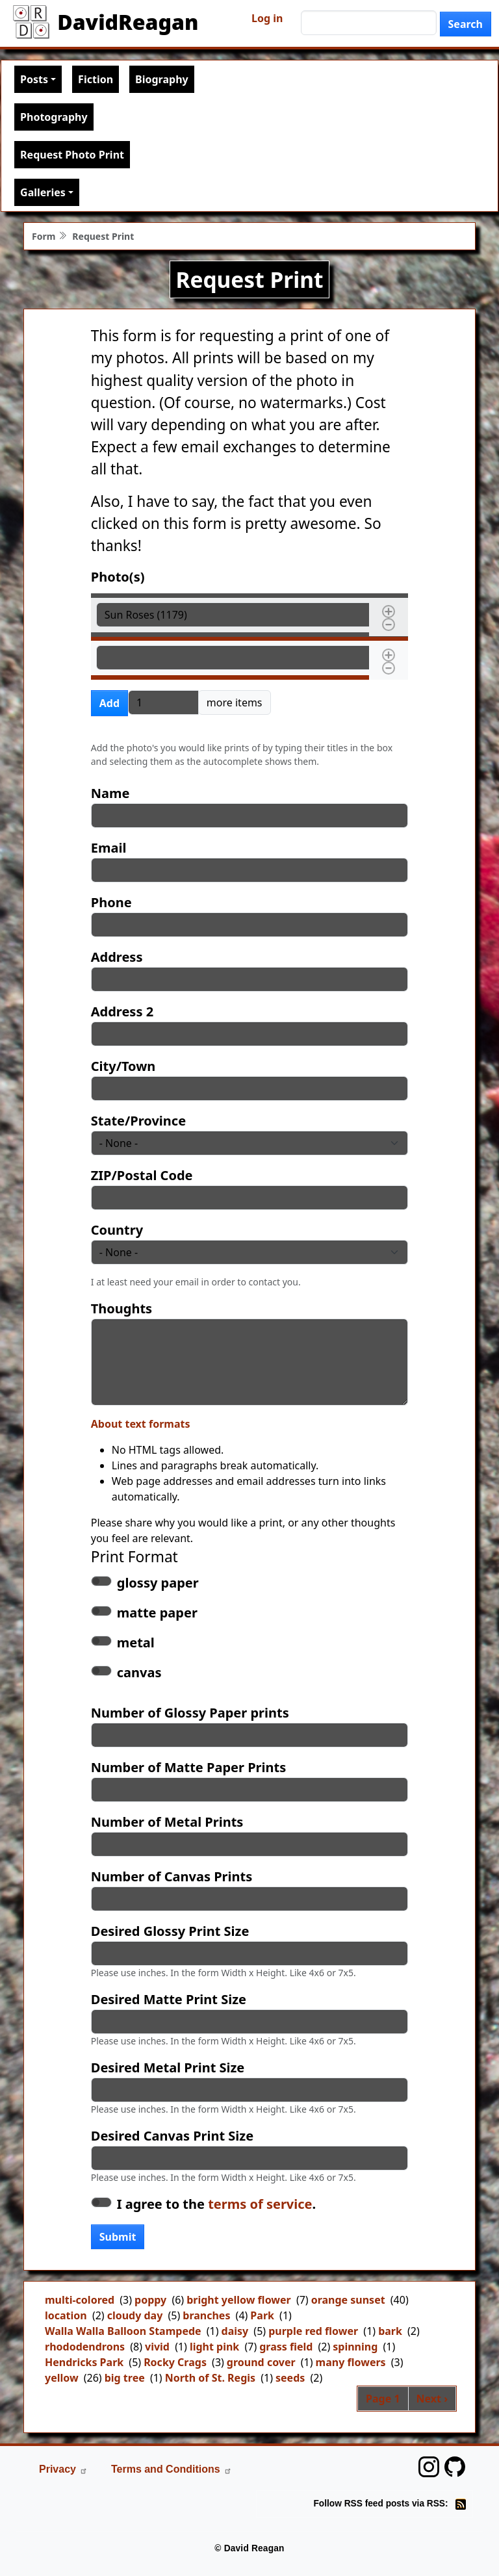 This screenshot has height=2576, width=499. What do you see at coordinates (123, 1066) in the screenshot?
I see `City/Town` at bounding box center [123, 1066].